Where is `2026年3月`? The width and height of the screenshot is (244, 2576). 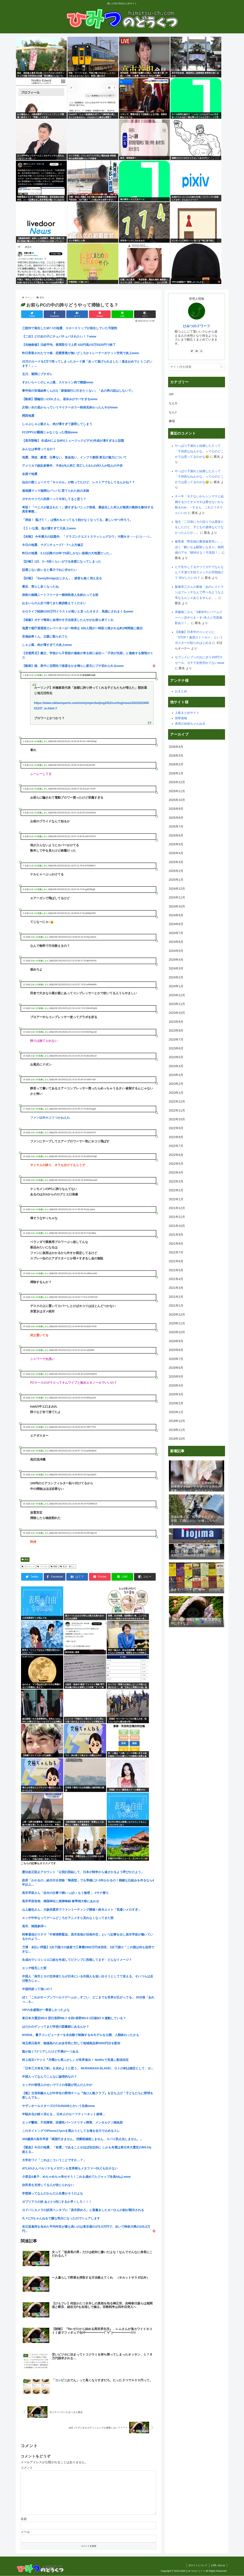
2026年3月 is located at coordinates (176, 755).